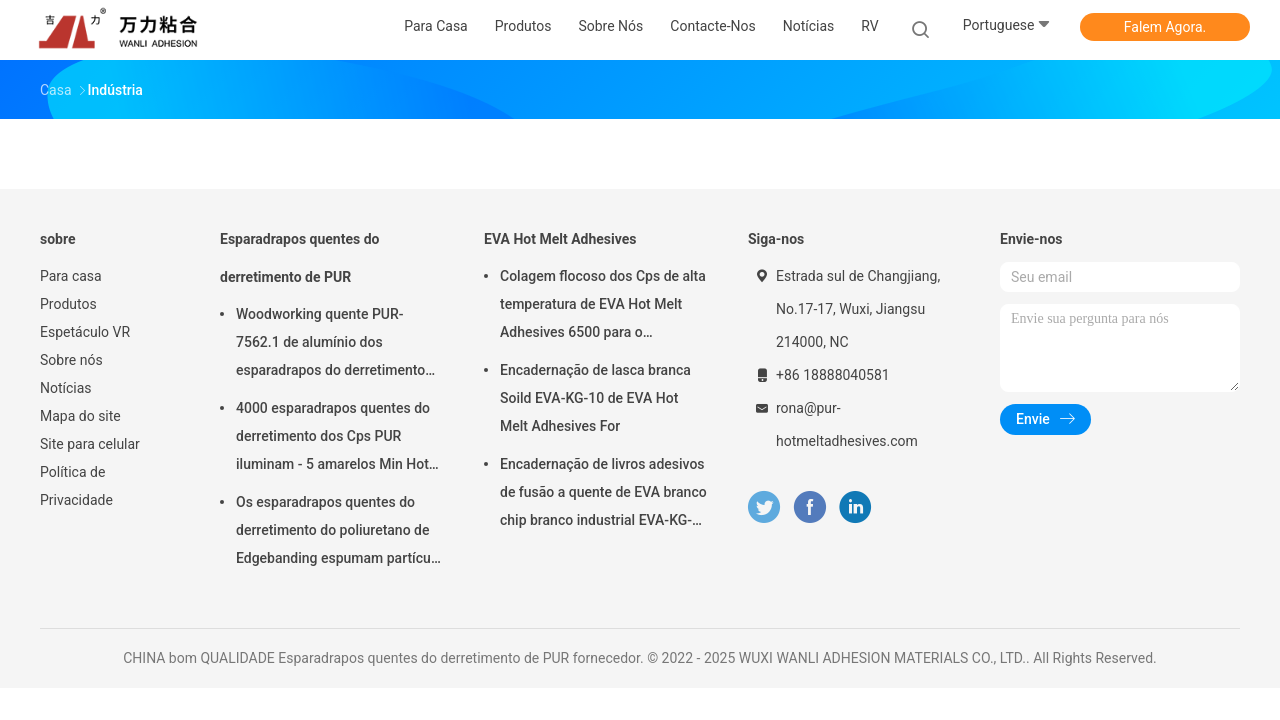  I want to click on 4000 esparadrapos quentes do derretimento dos Cps PUR iluminam - 5 amarelos Min Hot Stick Glue PUR-2580, so click(333, 439).